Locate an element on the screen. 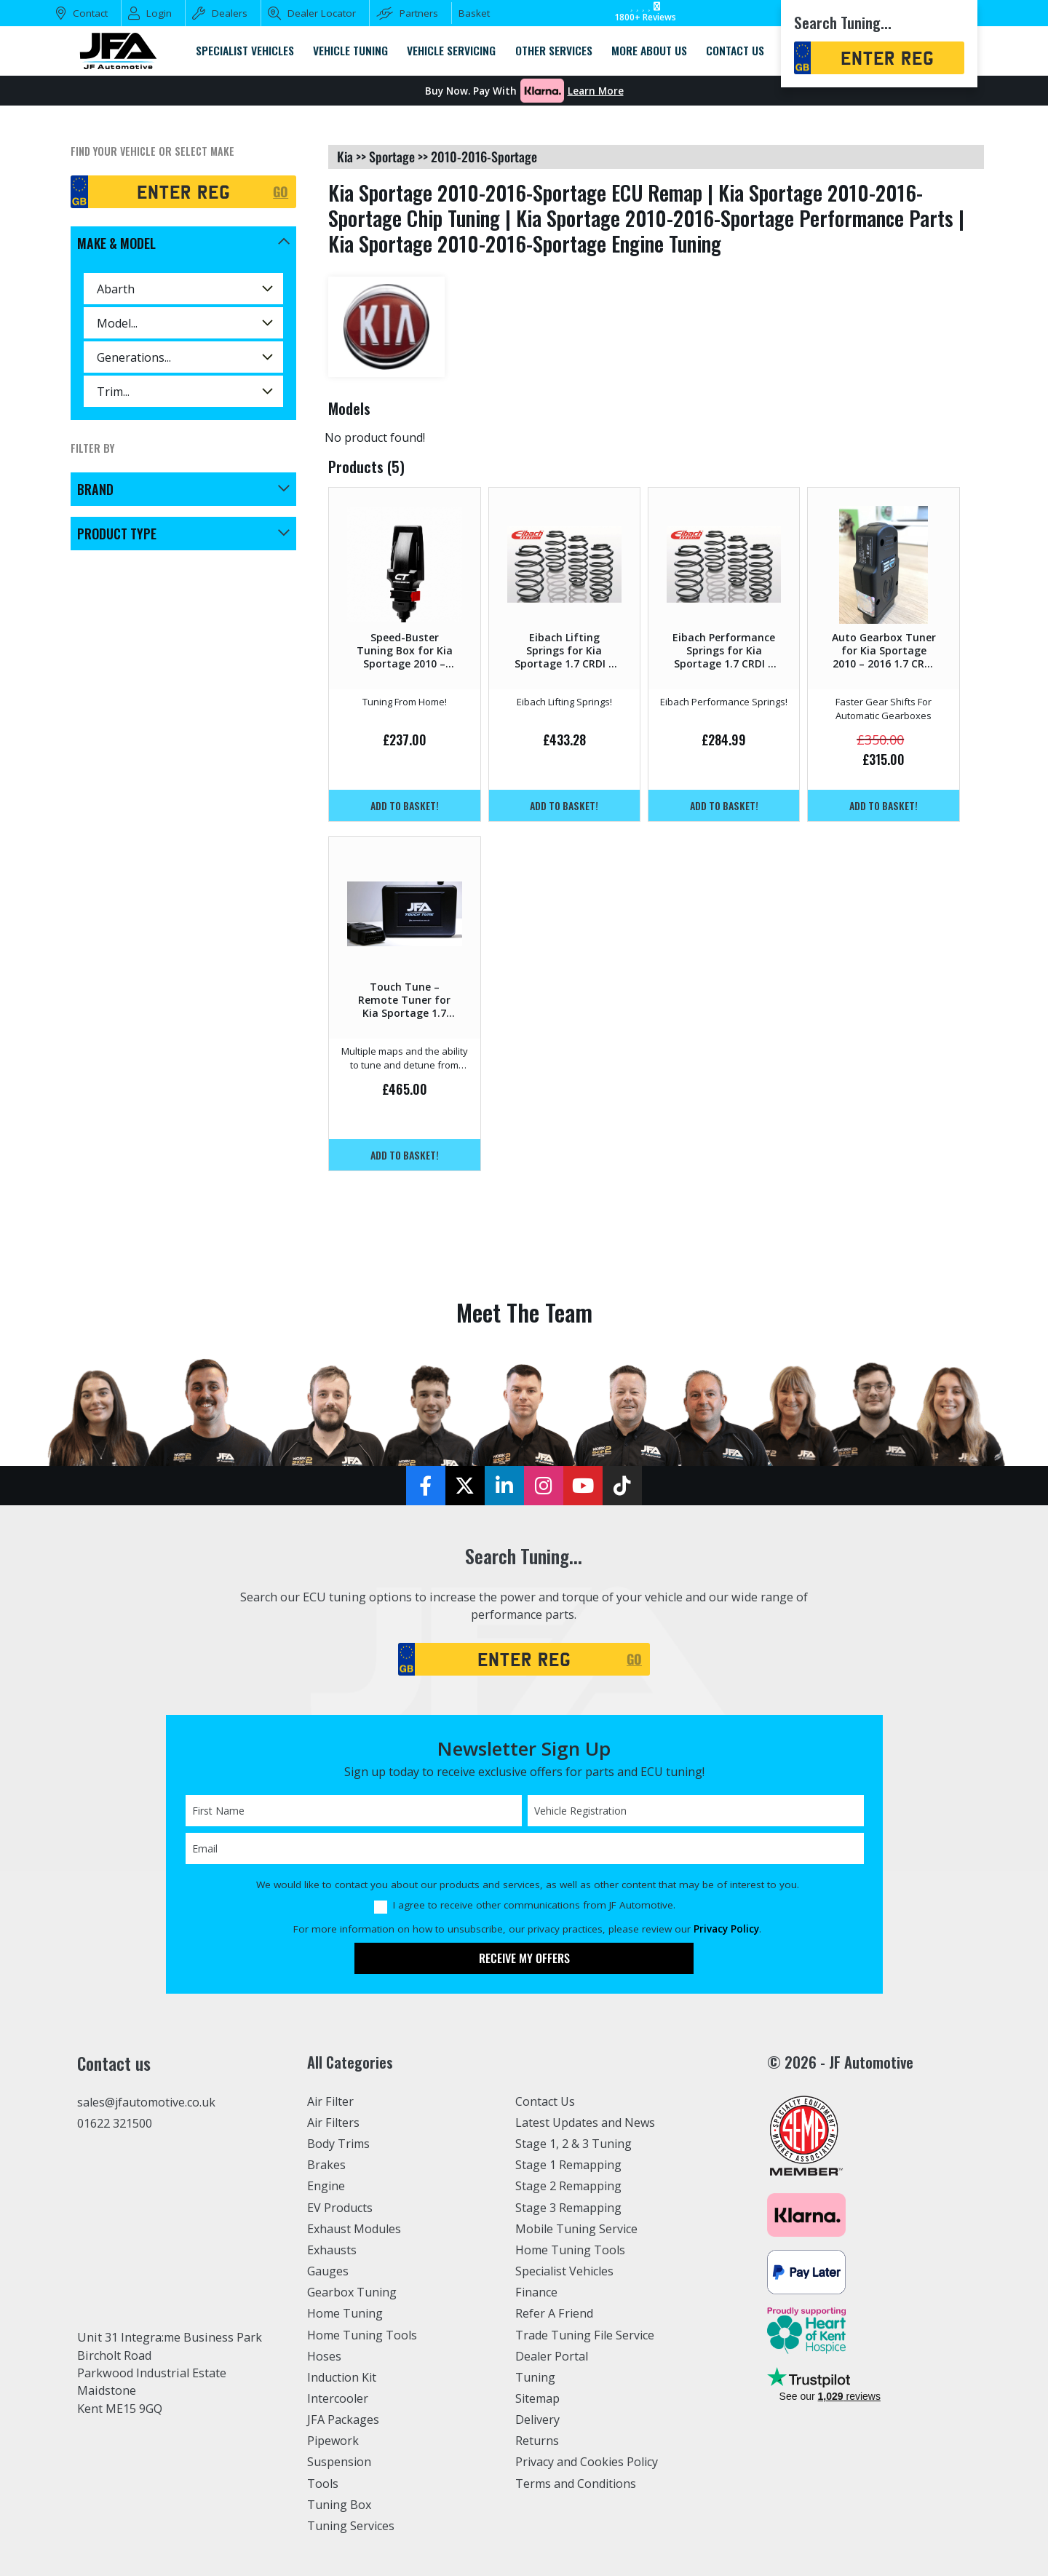 Image resolution: width=1048 pixels, height=2576 pixels. GO is located at coordinates (280, 191).